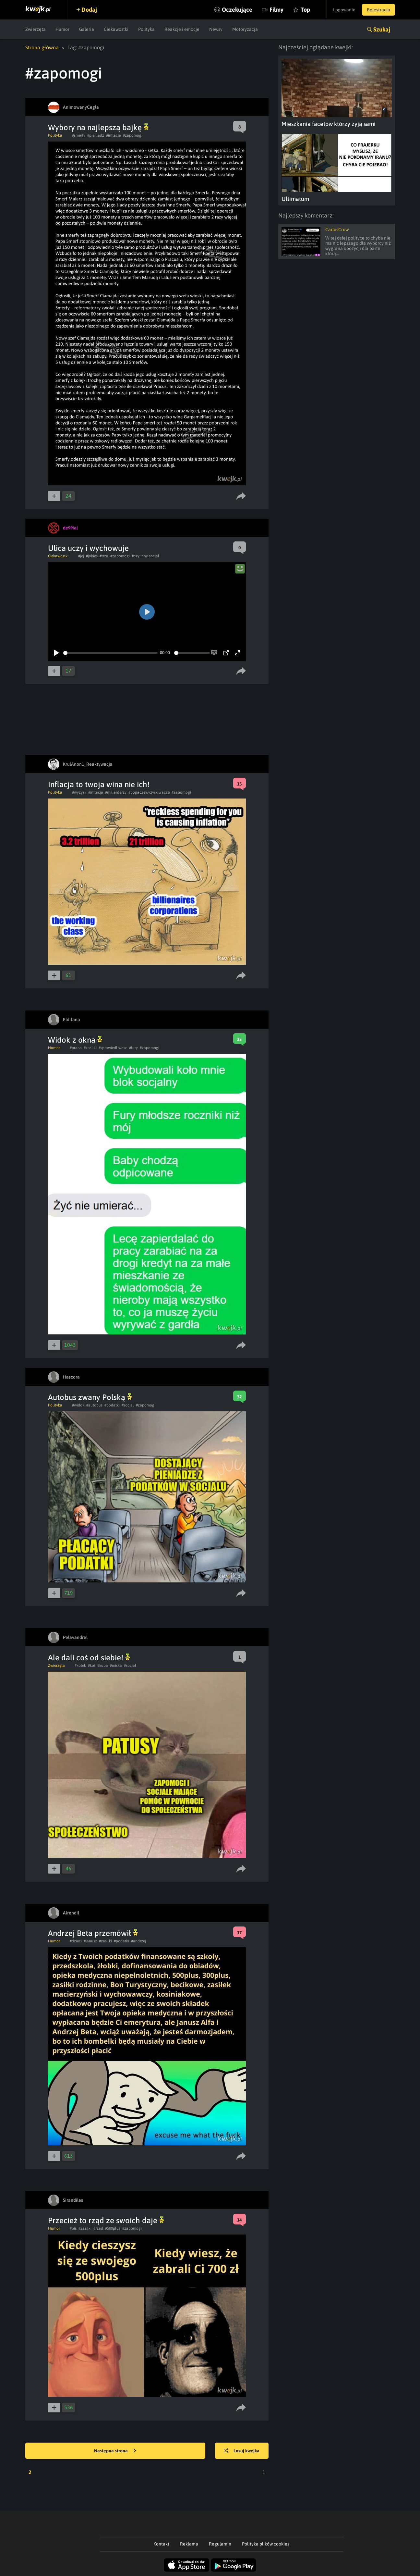 The height and width of the screenshot is (2576, 420). What do you see at coordinates (237, 9) in the screenshot?
I see `Oczekujące` at bounding box center [237, 9].